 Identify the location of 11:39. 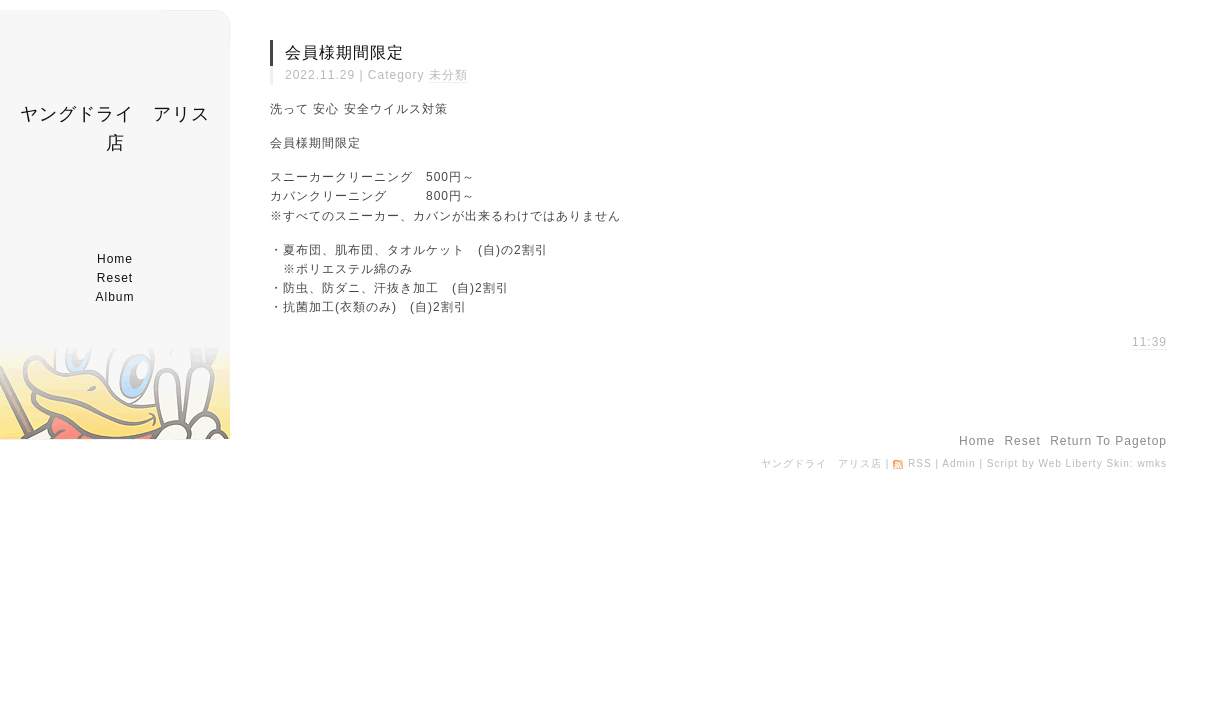
(1149, 342).